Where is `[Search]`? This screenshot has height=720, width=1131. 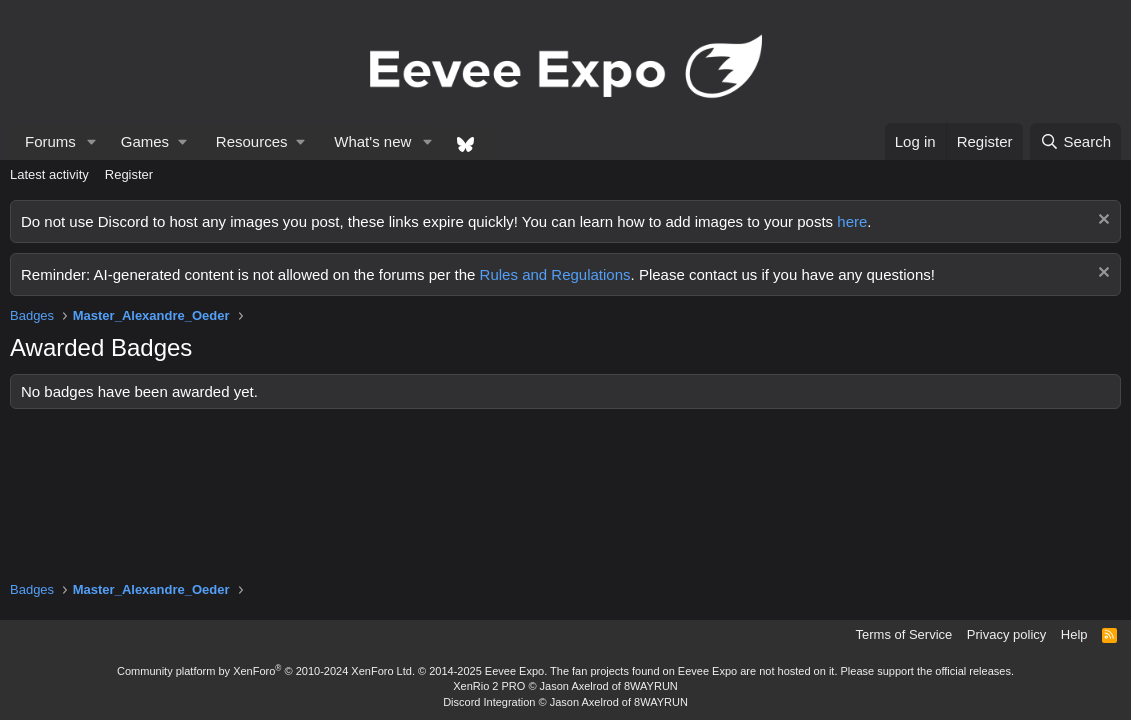 [Search] is located at coordinates (1075, 141).